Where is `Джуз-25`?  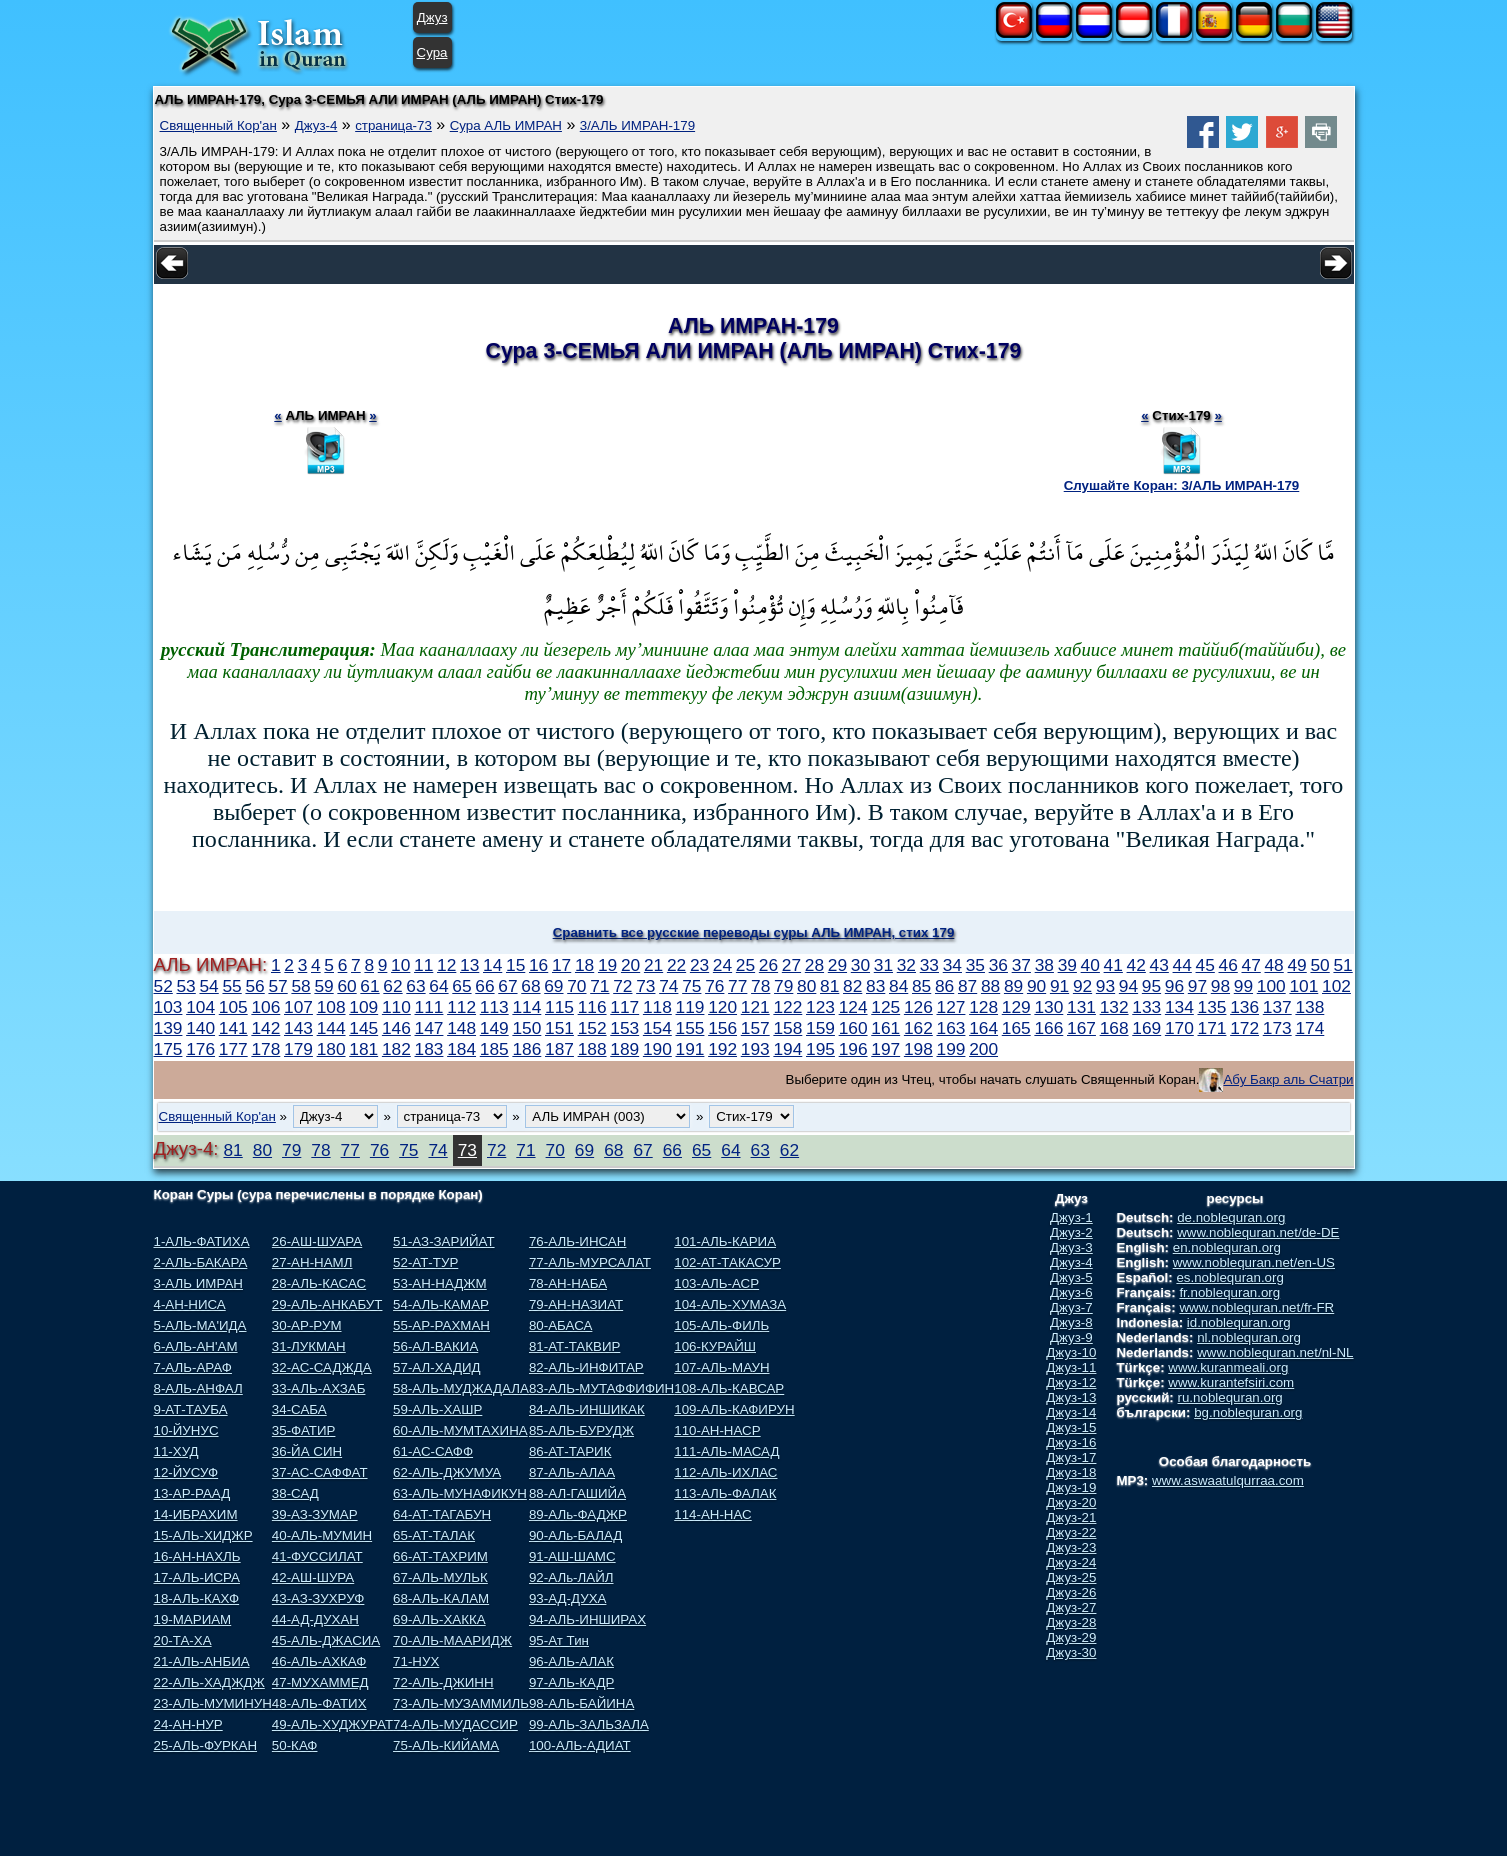
Джуз-25 is located at coordinates (1071, 1577).